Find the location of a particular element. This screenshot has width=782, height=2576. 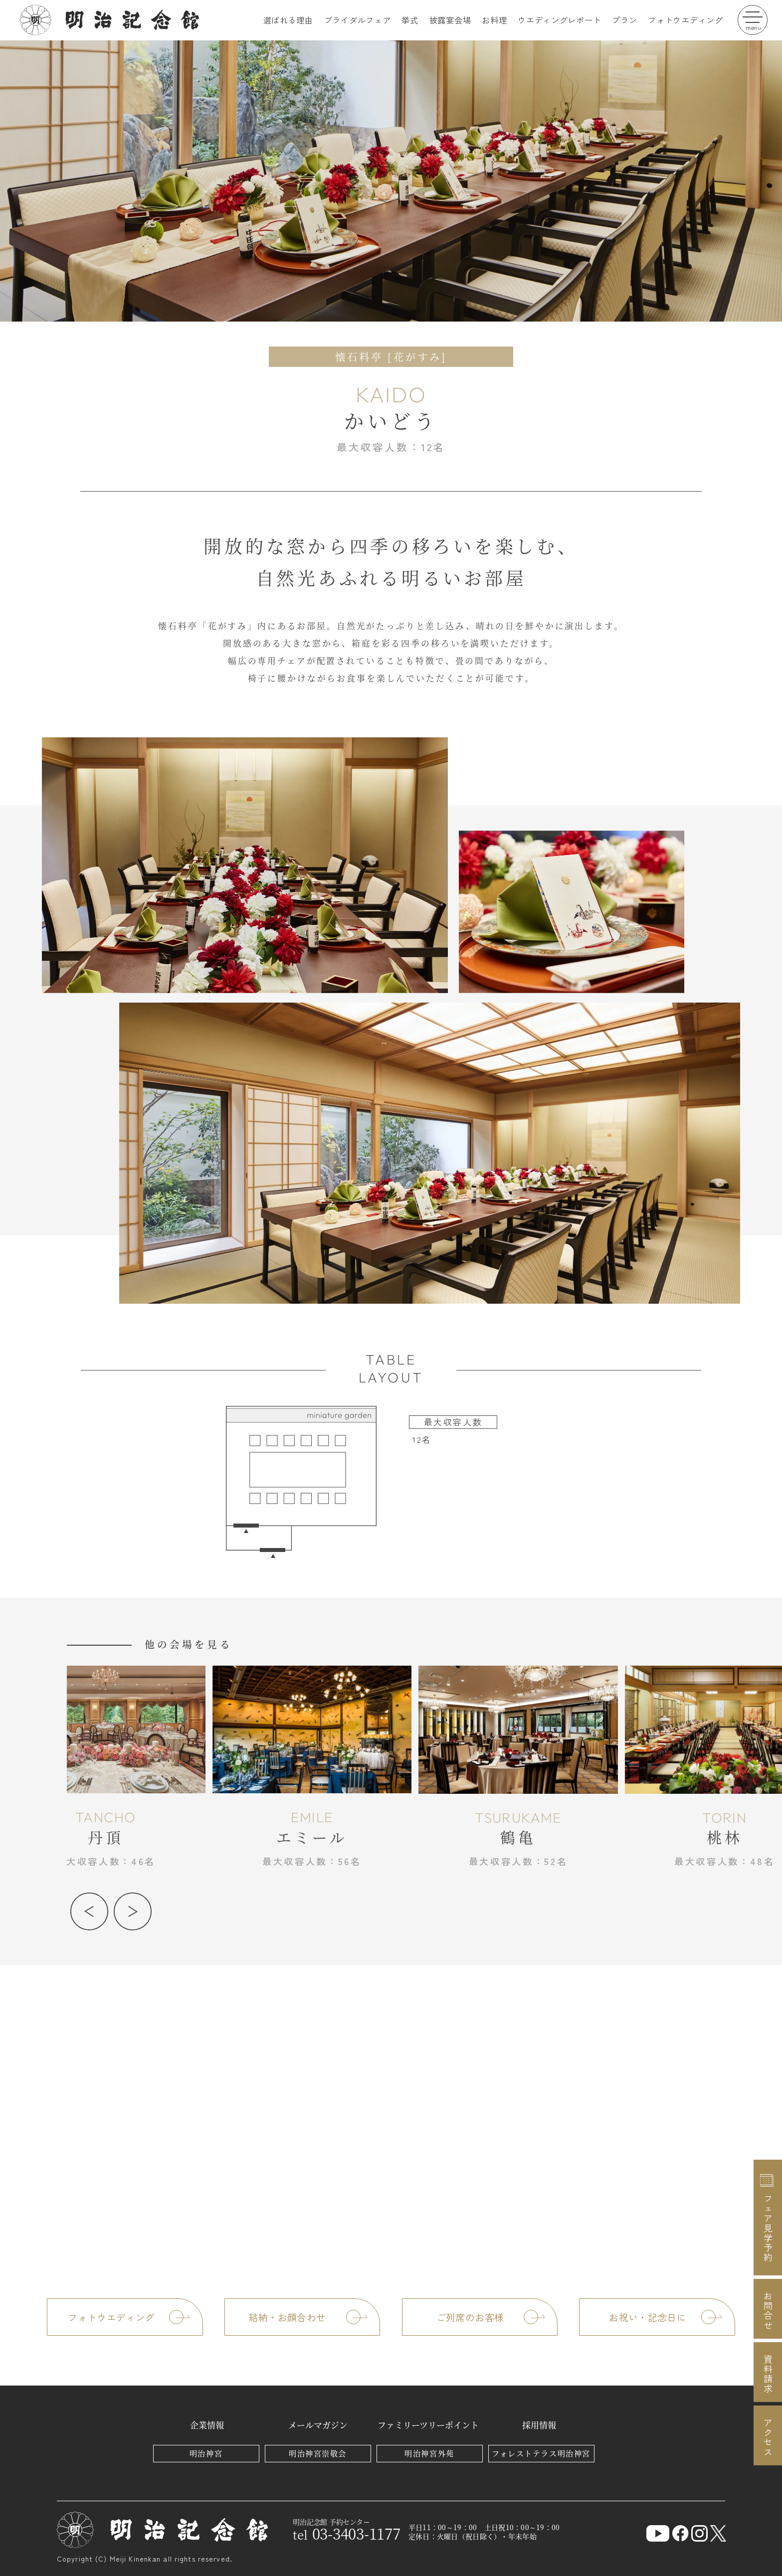

ファミリーツリーポイント is located at coordinates (428, 2424).